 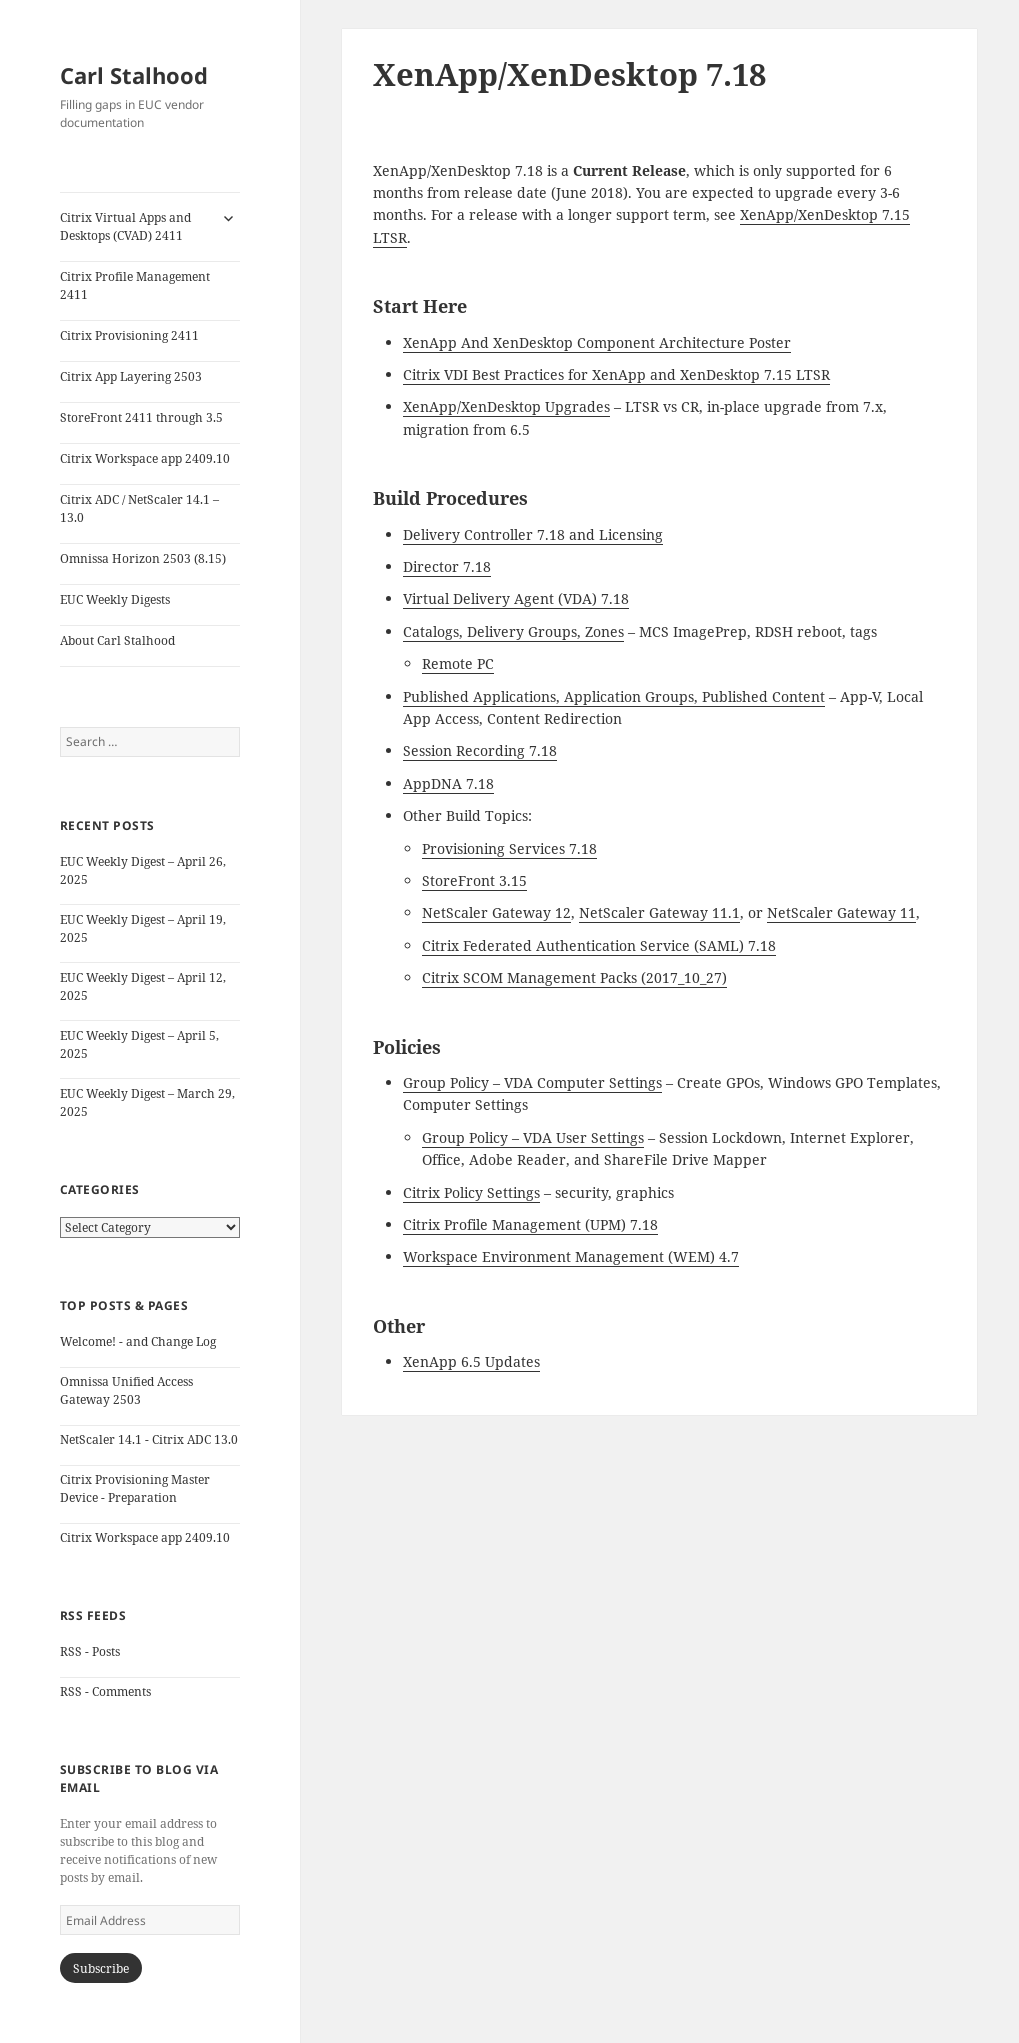 I want to click on Group Policy – VDA User Settings, so click(x=533, y=1137).